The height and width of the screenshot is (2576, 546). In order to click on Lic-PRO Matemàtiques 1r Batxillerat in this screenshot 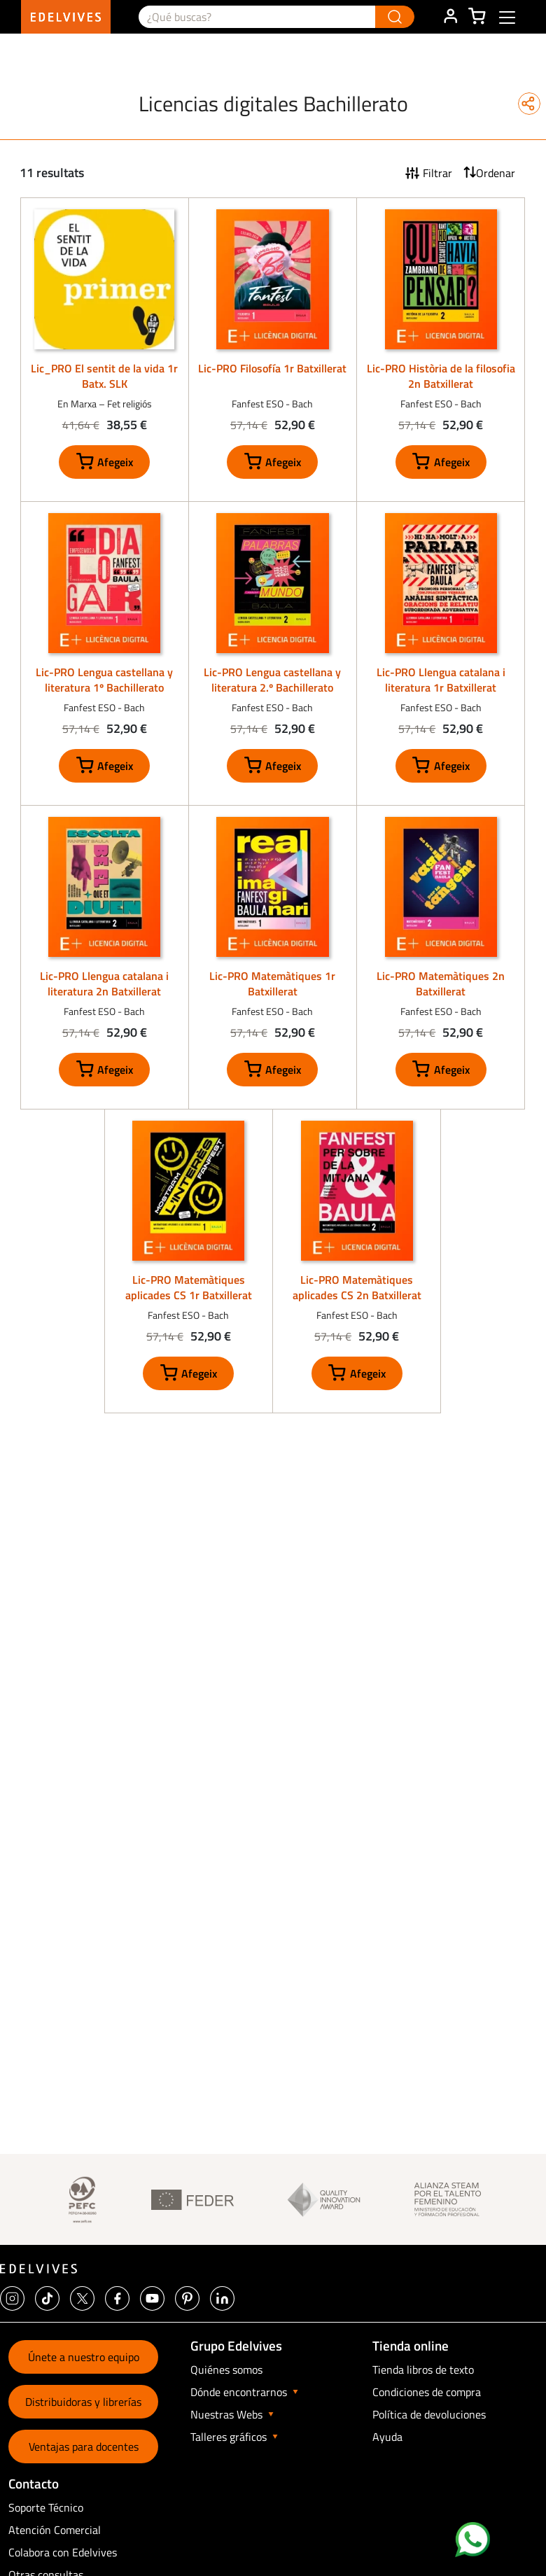, I will do `click(272, 983)`.